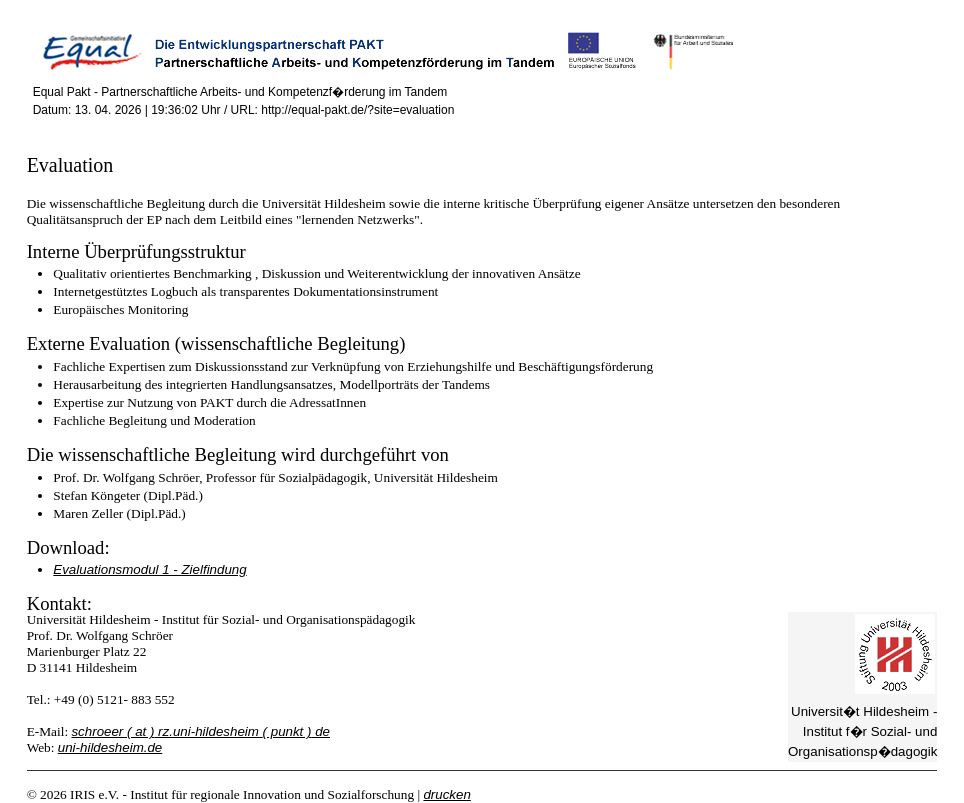  Describe the element at coordinates (200, 731) in the screenshot. I see `schroeer rz.uni-hildesheim de` at that location.